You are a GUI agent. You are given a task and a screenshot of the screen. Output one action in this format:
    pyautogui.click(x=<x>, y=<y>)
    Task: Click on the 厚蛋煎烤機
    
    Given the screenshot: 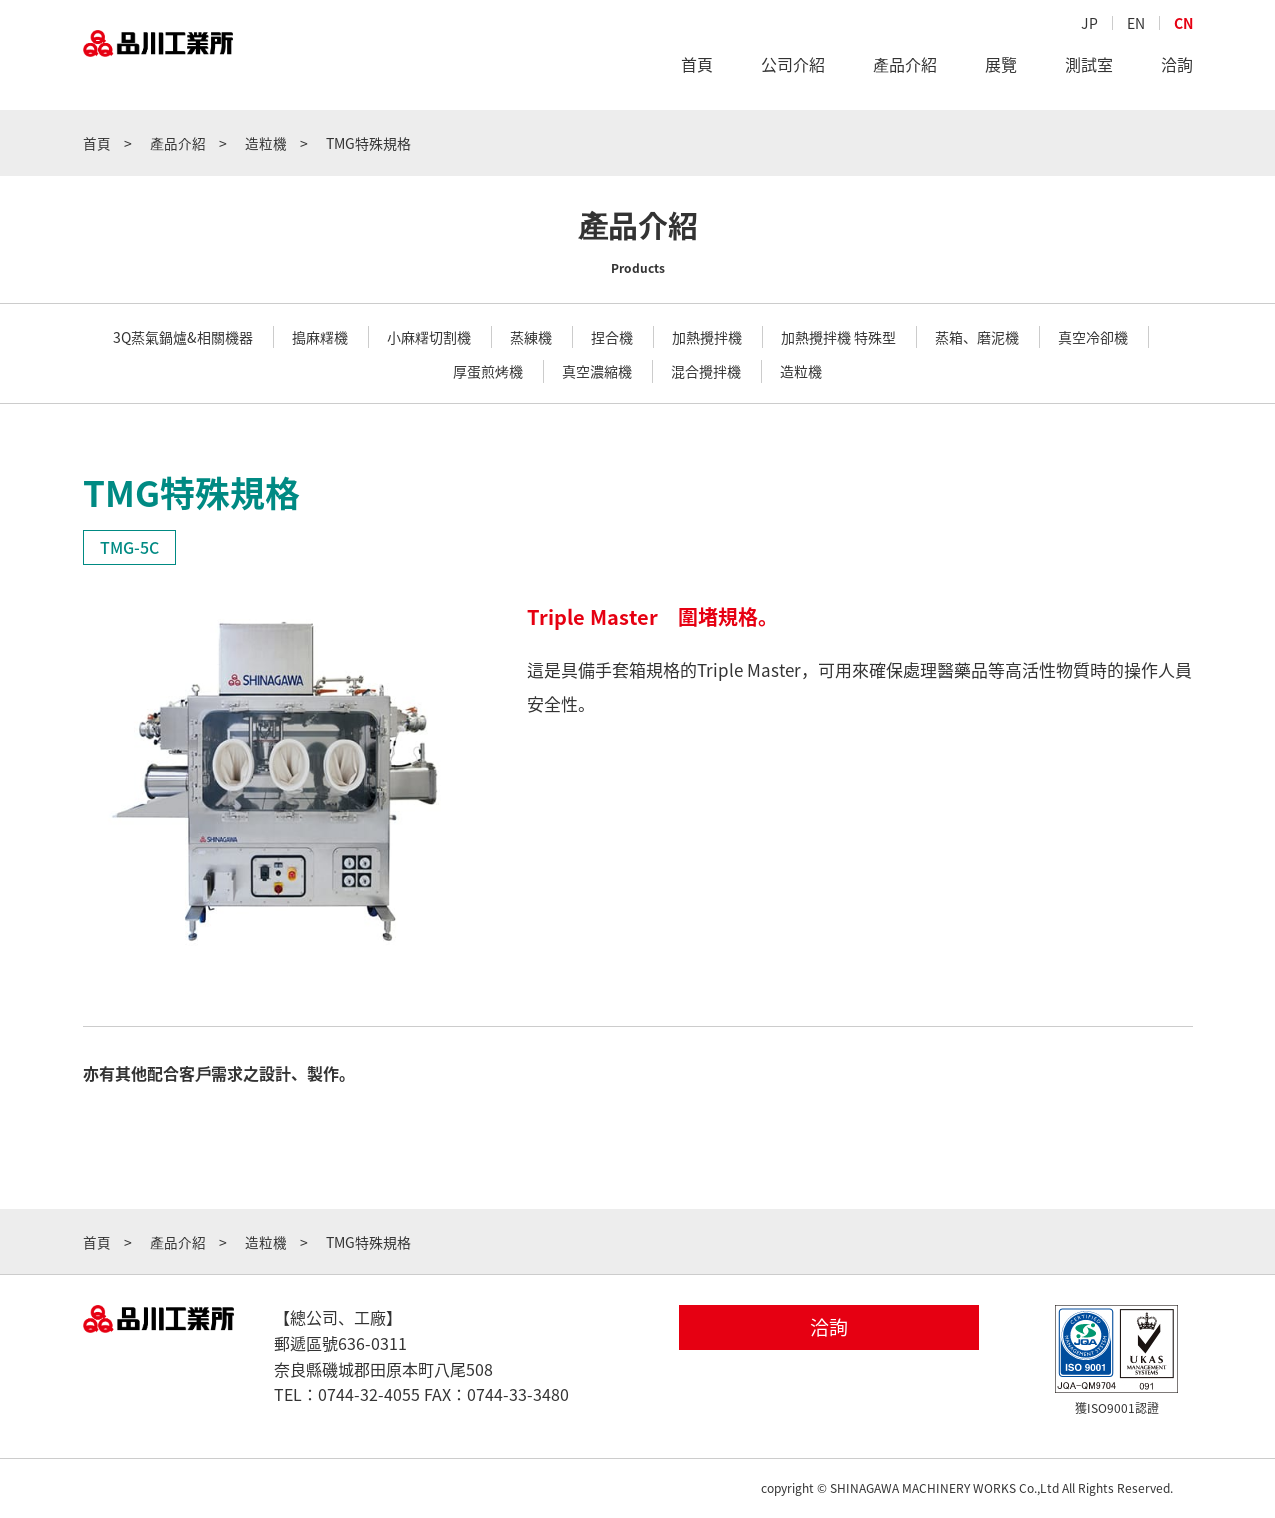 What is the action you would take?
    pyautogui.click(x=488, y=371)
    